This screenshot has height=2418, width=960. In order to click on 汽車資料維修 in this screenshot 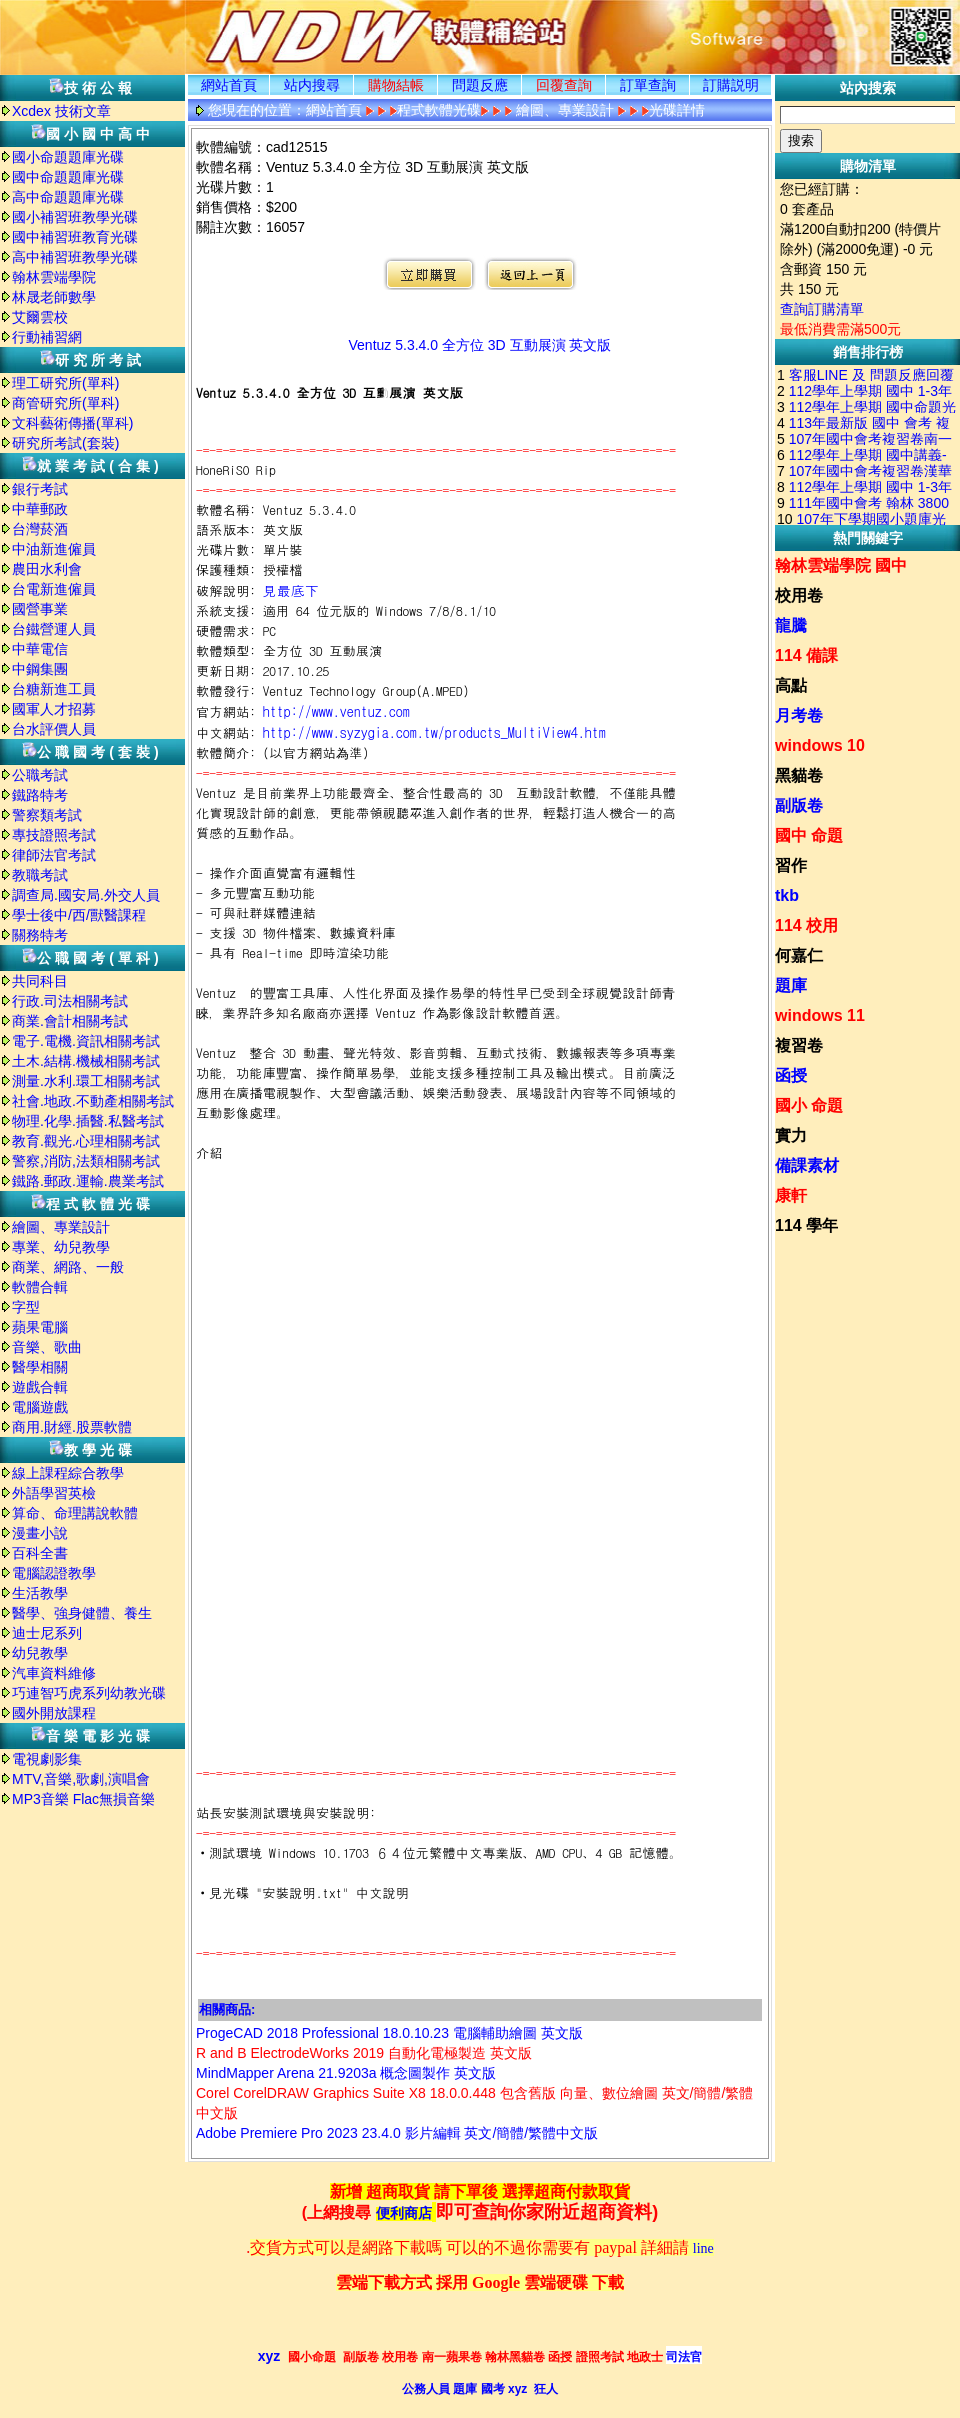, I will do `click(54, 1673)`.